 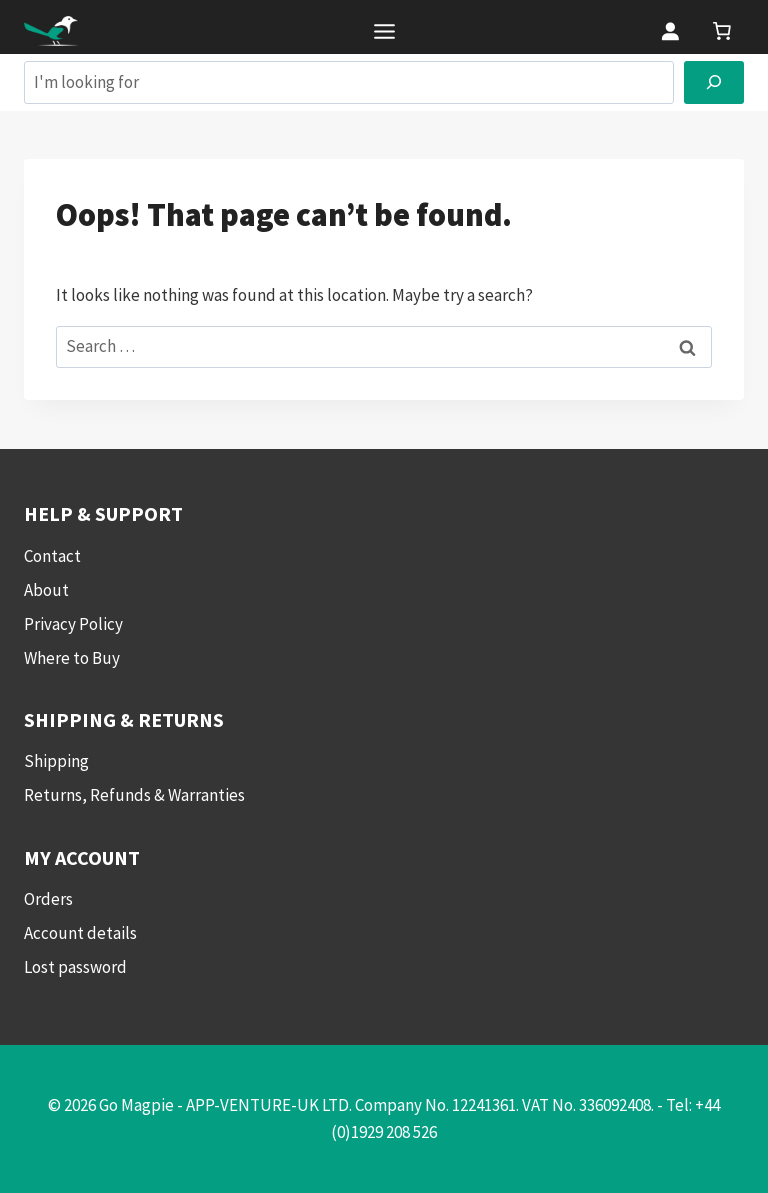 What do you see at coordinates (52, 556) in the screenshot?
I see `Contact` at bounding box center [52, 556].